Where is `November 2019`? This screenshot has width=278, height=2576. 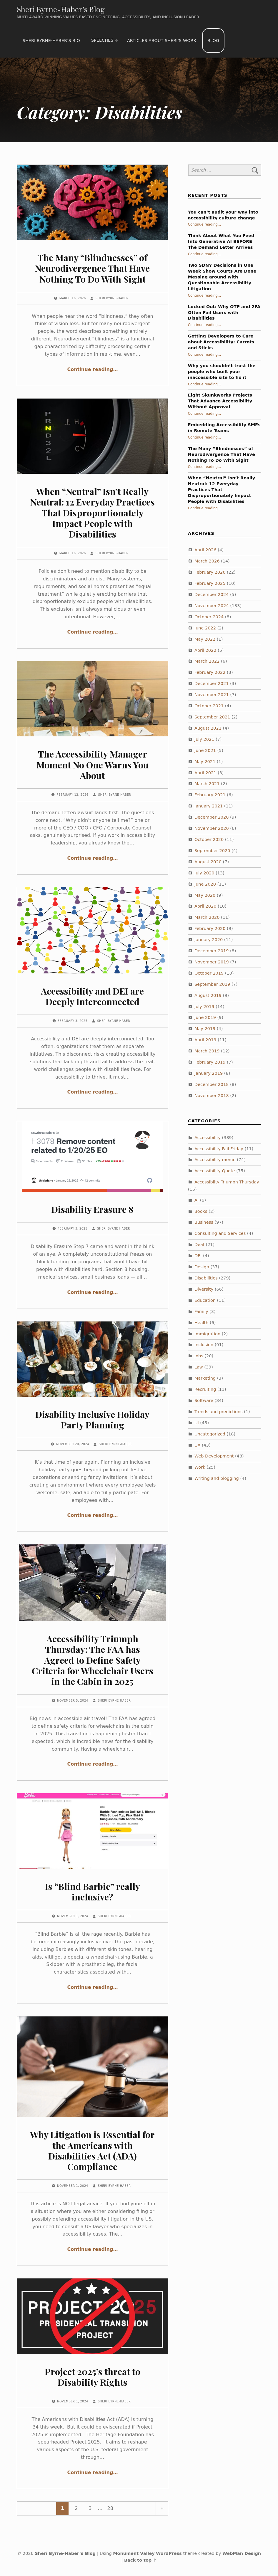 November 2019 is located at coordinates (211, 962).